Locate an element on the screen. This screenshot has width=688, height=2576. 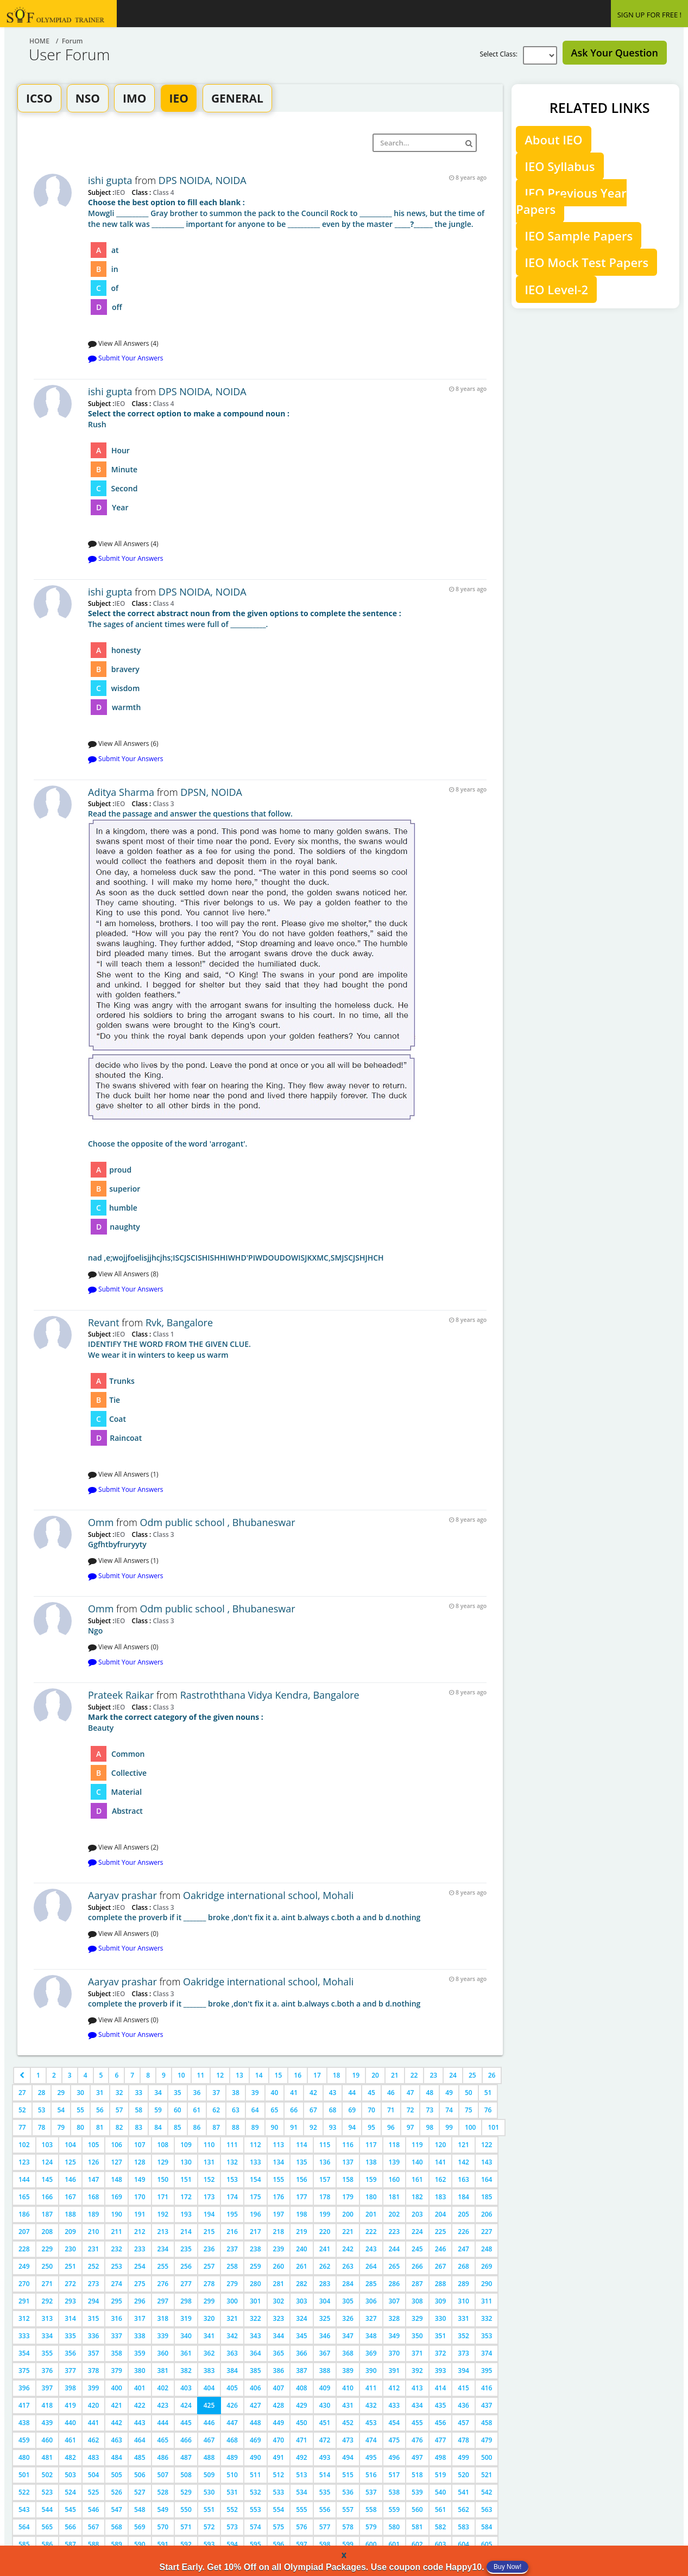
288 is located at coordinates (440, 2283).